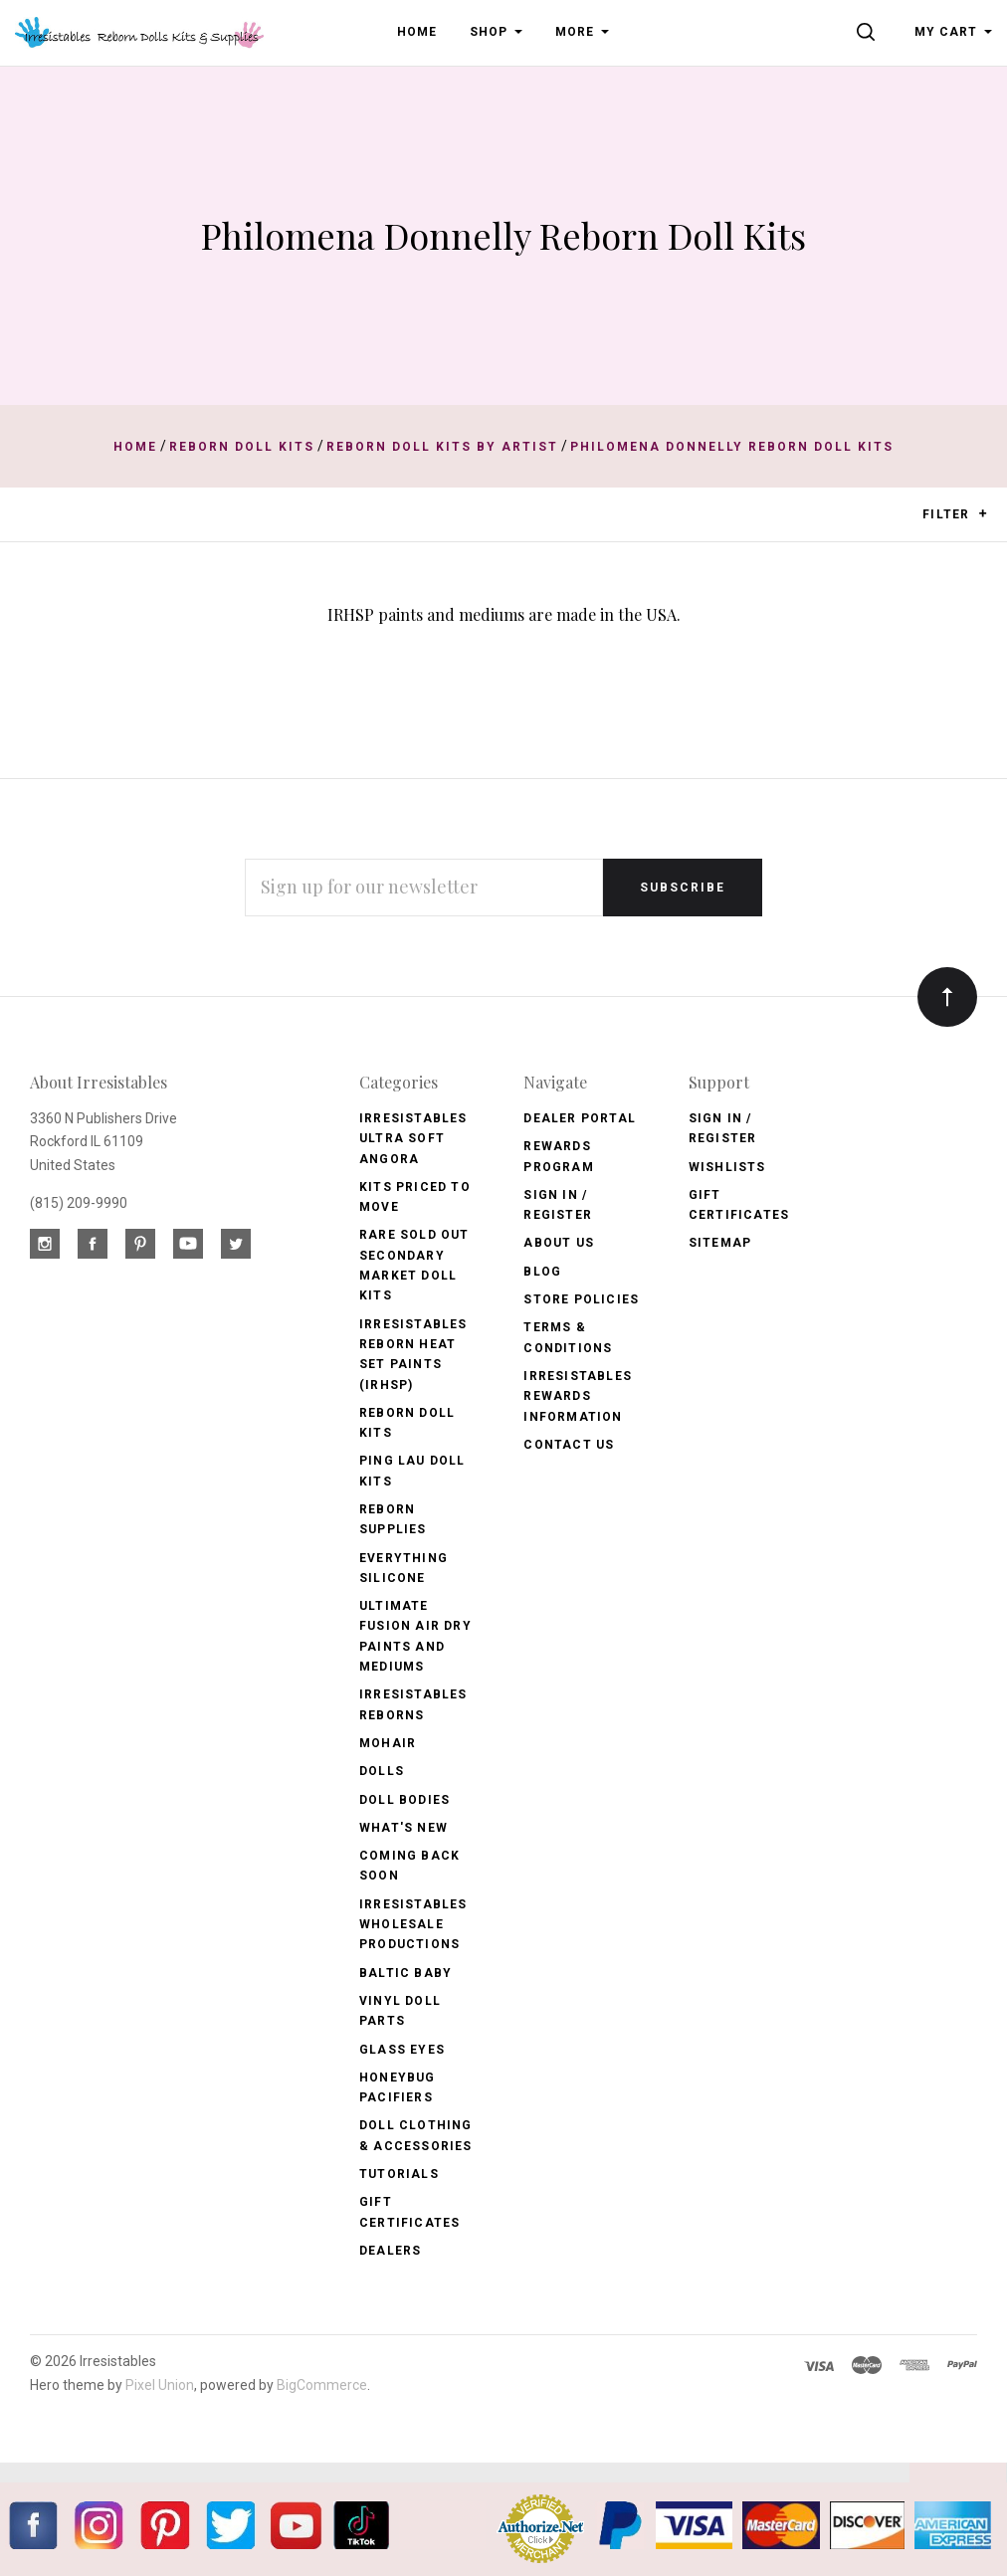 This screenshot has height=2576, width=1007. What do you see at coordinates (558, 1243) in the screenshot?
I see `About Us` at bounding box center [558, 1243].